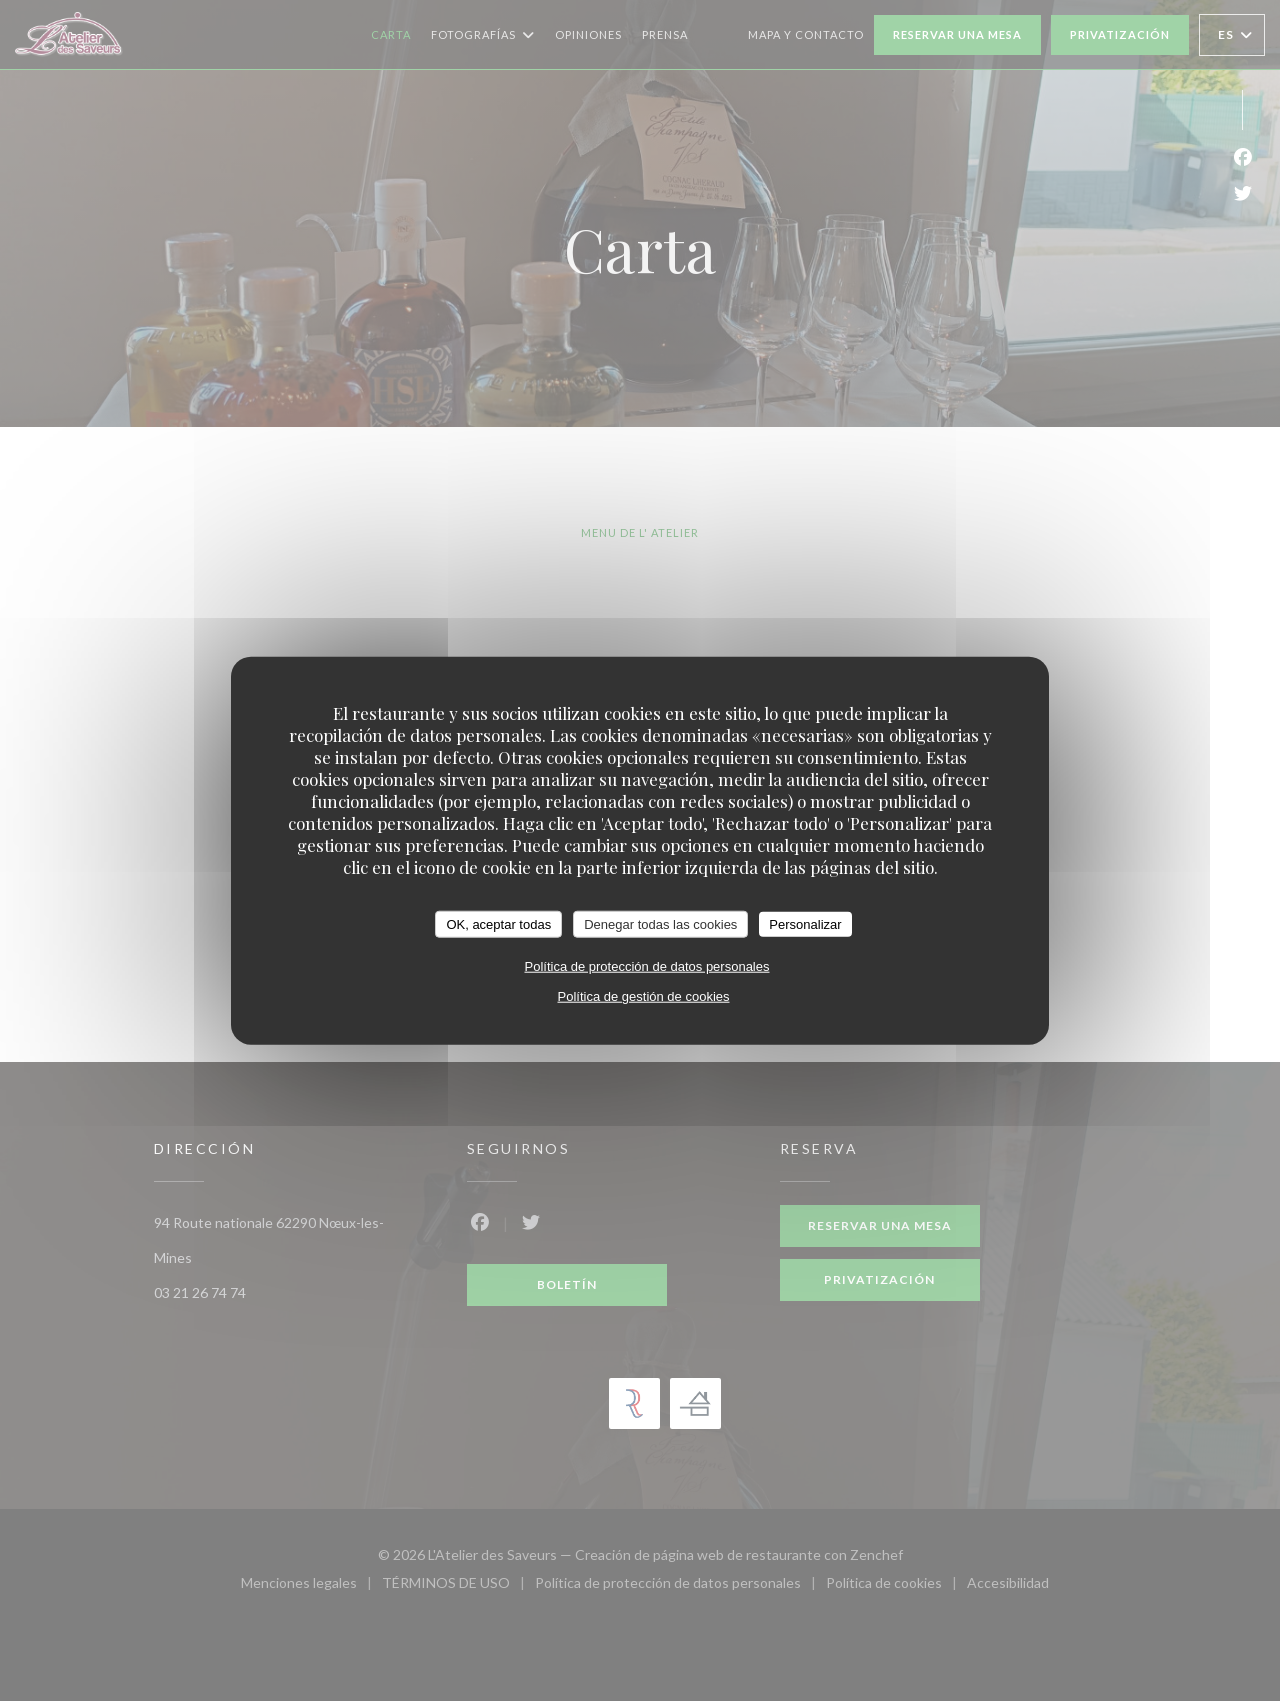 This screenshot has height=1701, width=1280. Describe the element at coordinates (805, 923) in the screenshot. I see `Personalizar [Personalizar (ventana modal)]` at that location.